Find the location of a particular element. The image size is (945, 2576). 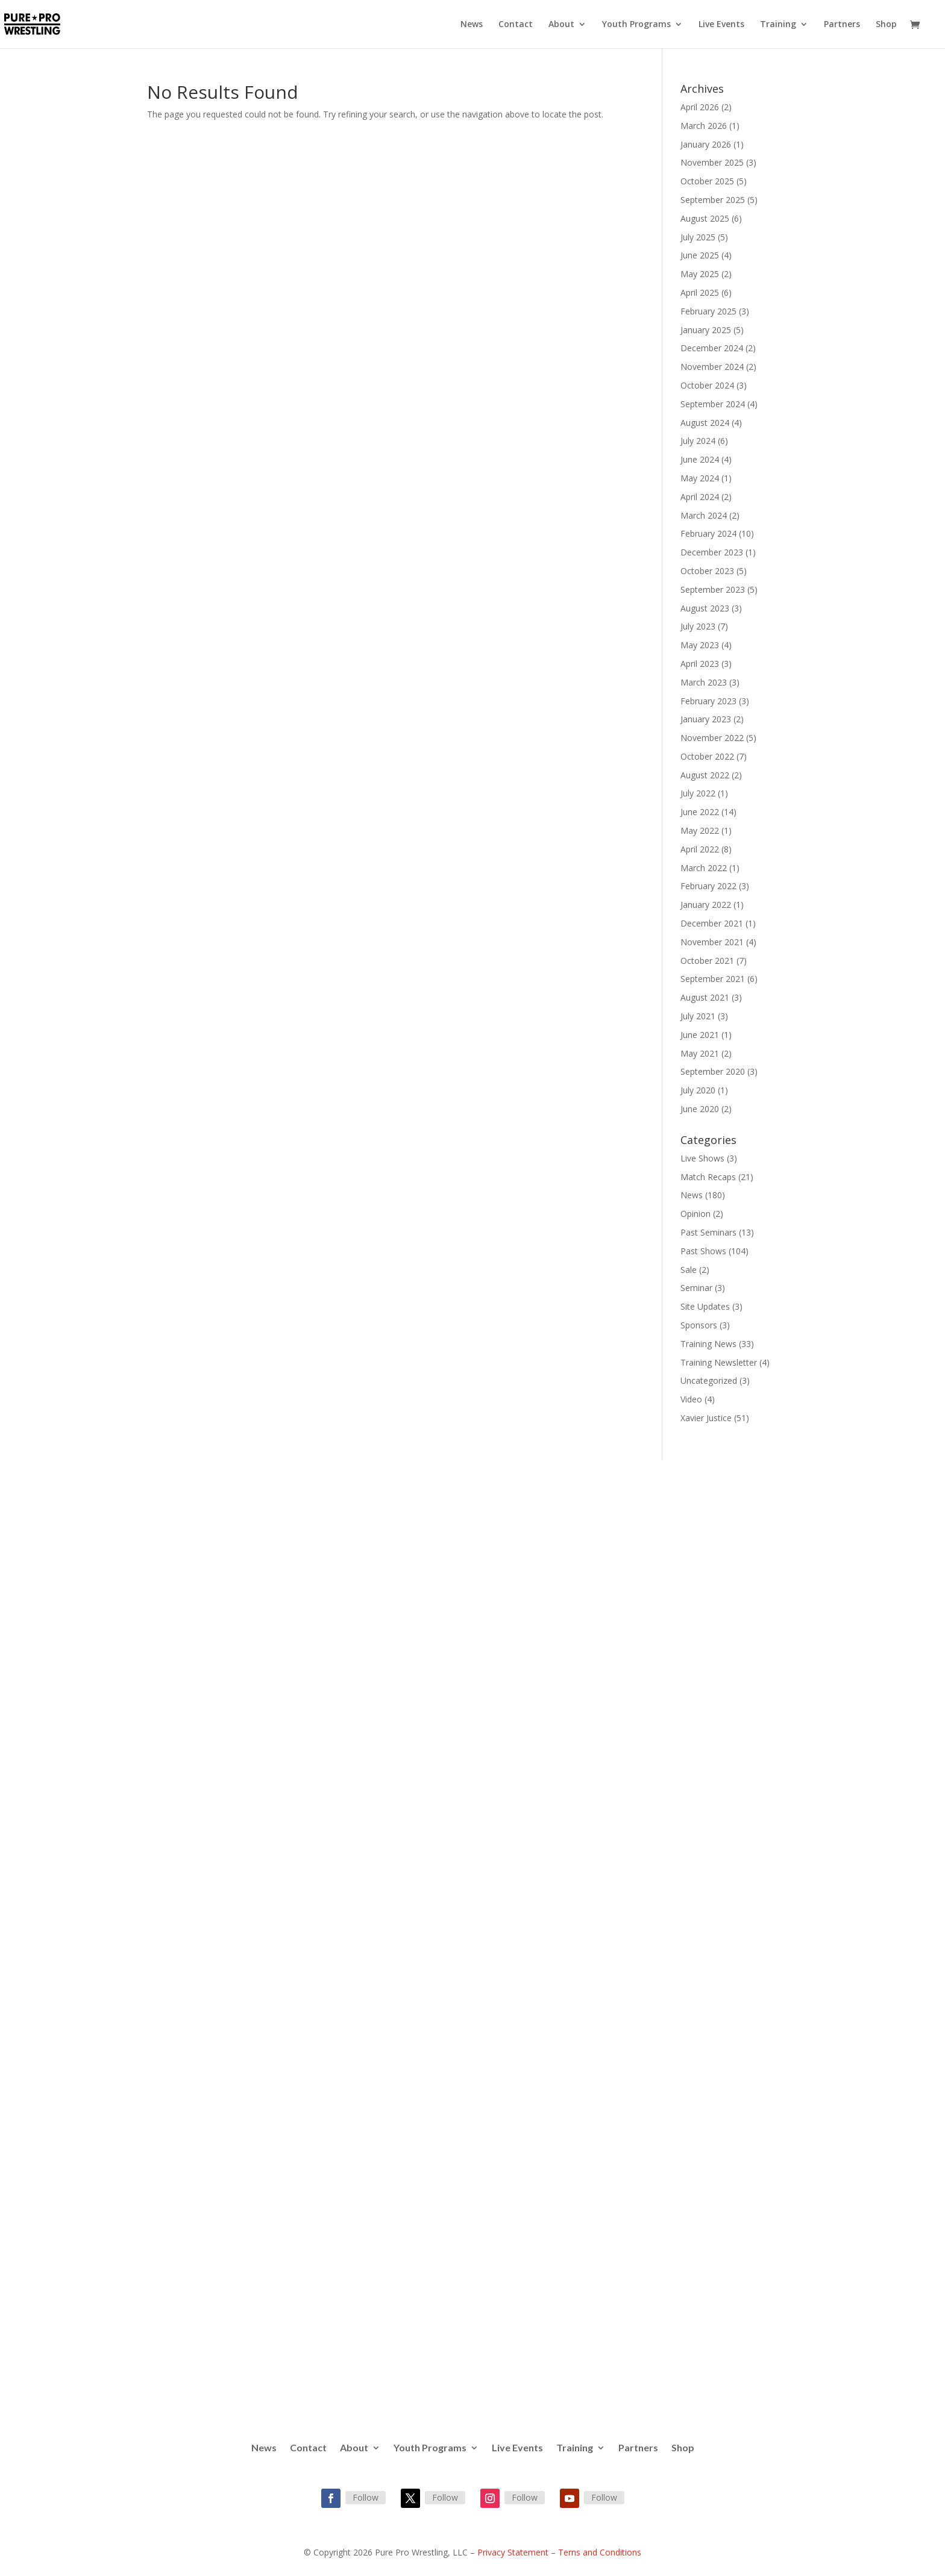

Site Updates is located at coordinates (705, 1306).